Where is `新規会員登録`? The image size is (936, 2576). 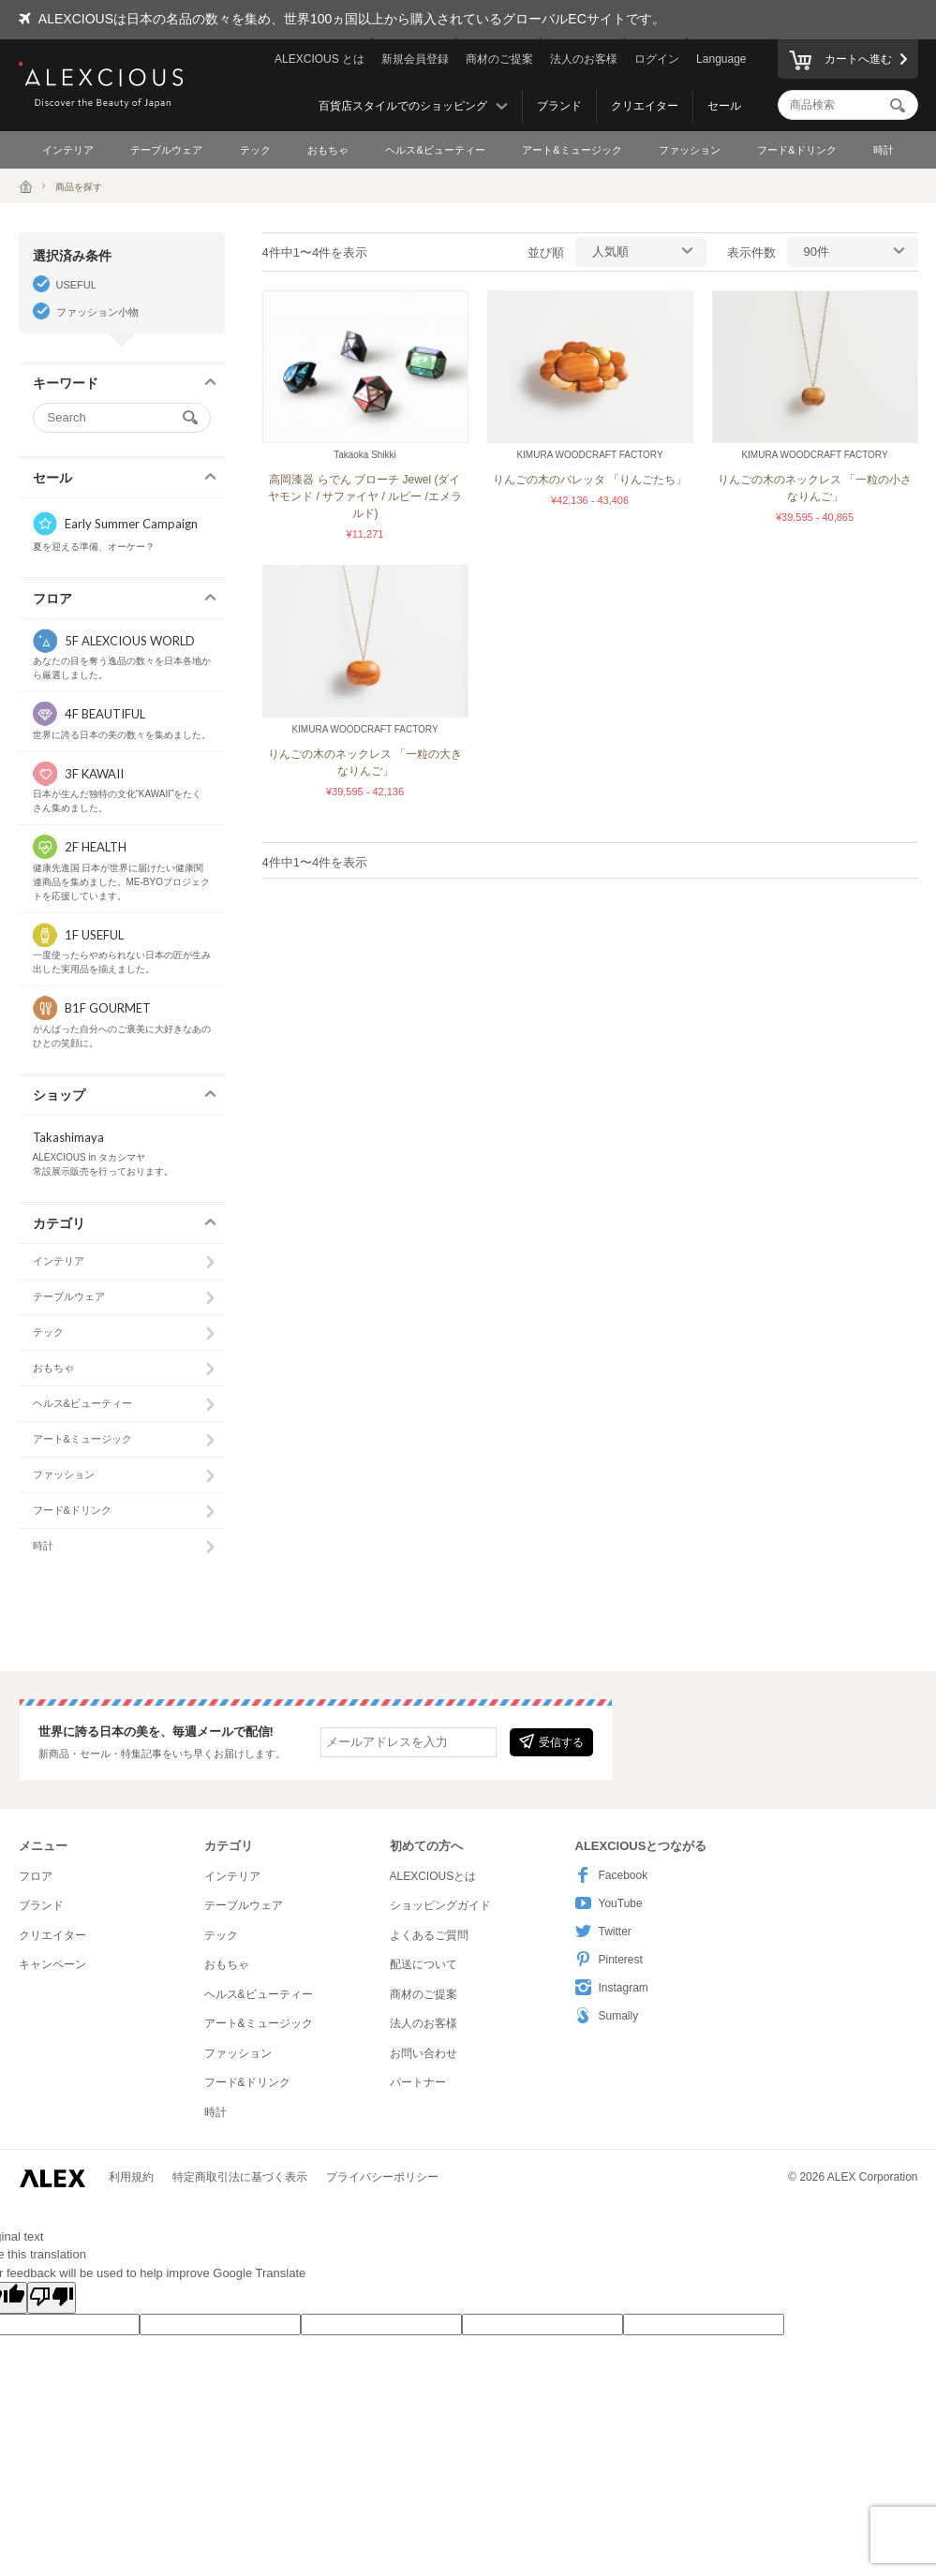 新規会員登録 is located at coordinates (415, 59).